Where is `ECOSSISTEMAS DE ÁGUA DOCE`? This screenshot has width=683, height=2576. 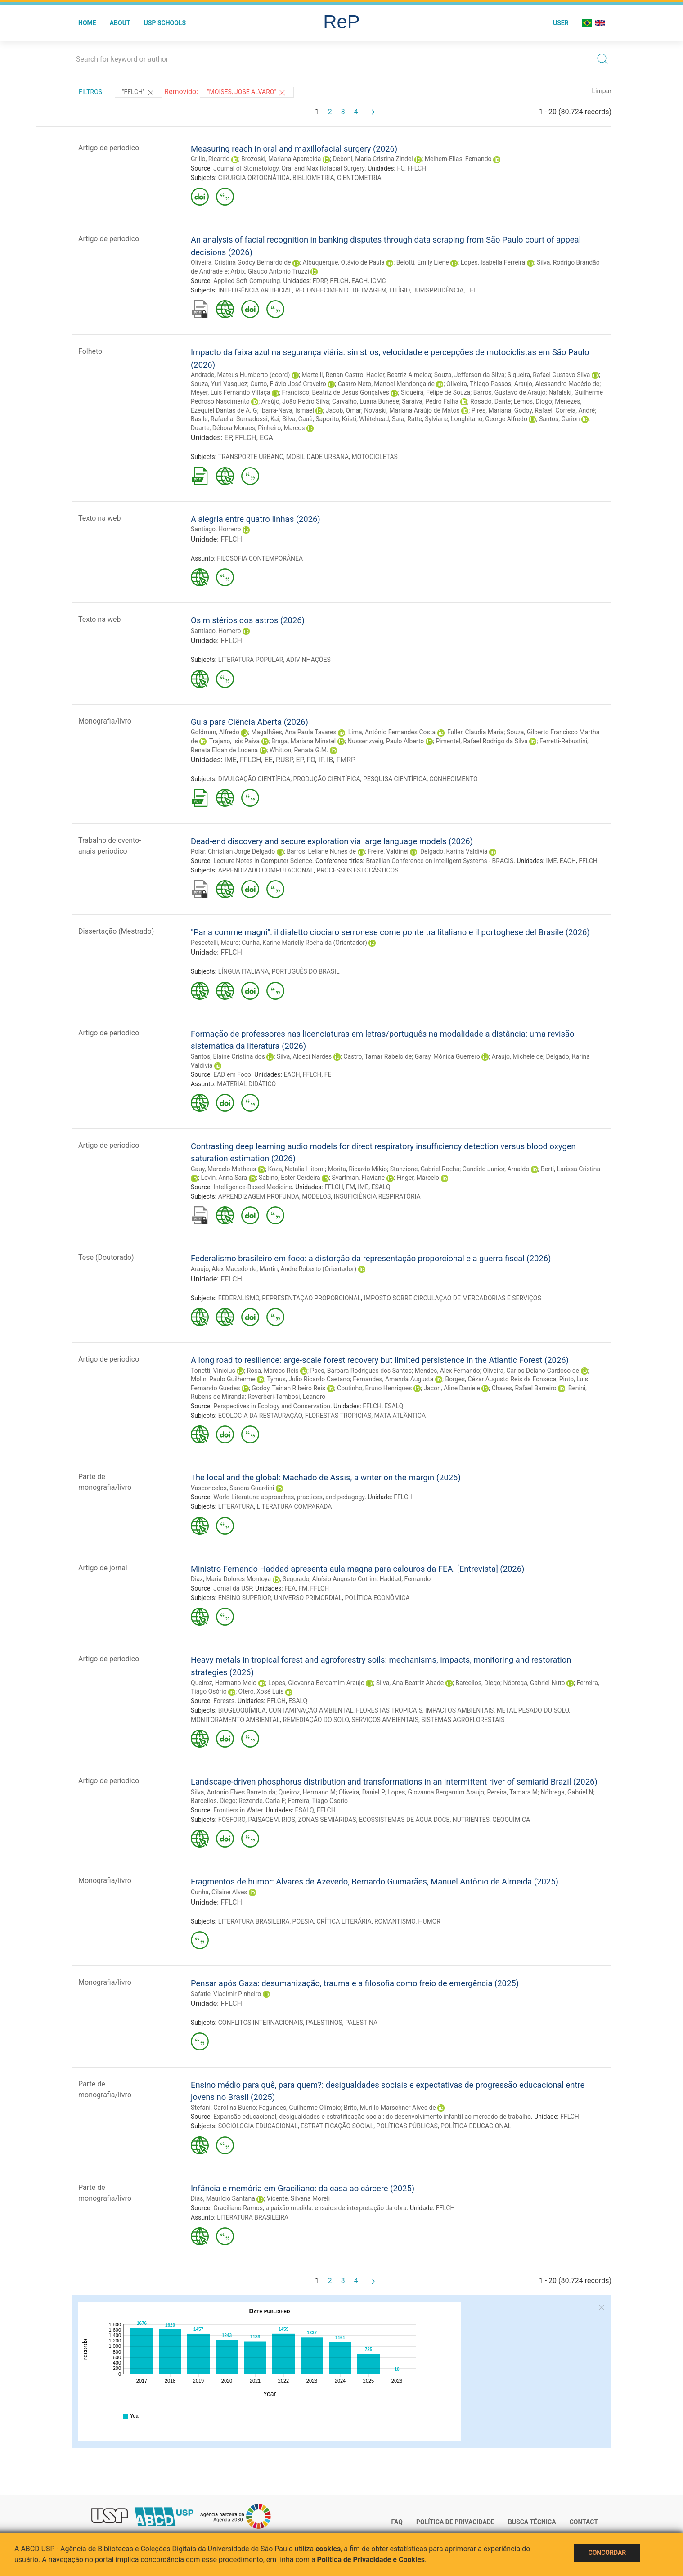
ECOSSISTEMAS DE ÁGUA DOCE is located at coordinates (404, 1819).